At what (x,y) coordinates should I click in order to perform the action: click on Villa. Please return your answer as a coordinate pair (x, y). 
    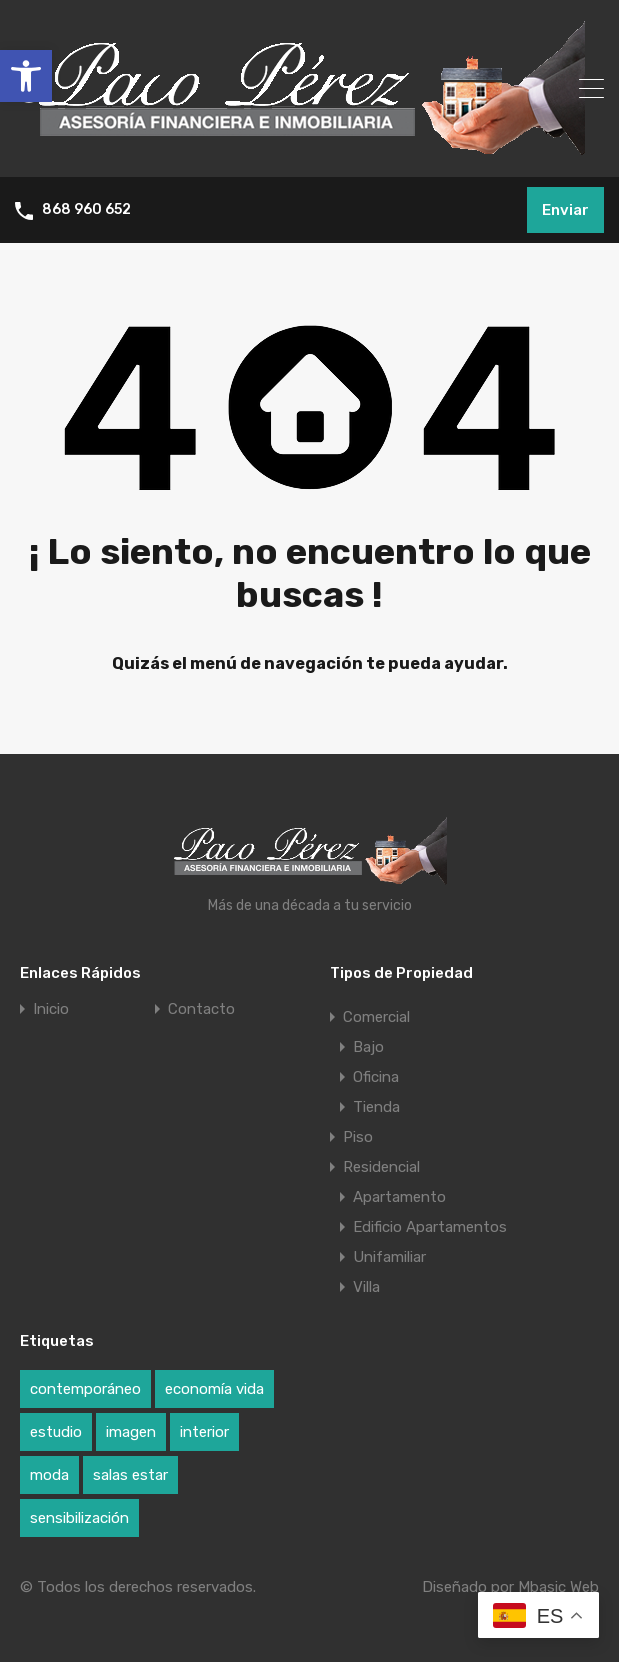
    Looking at the image, I should click on (366, 1287).